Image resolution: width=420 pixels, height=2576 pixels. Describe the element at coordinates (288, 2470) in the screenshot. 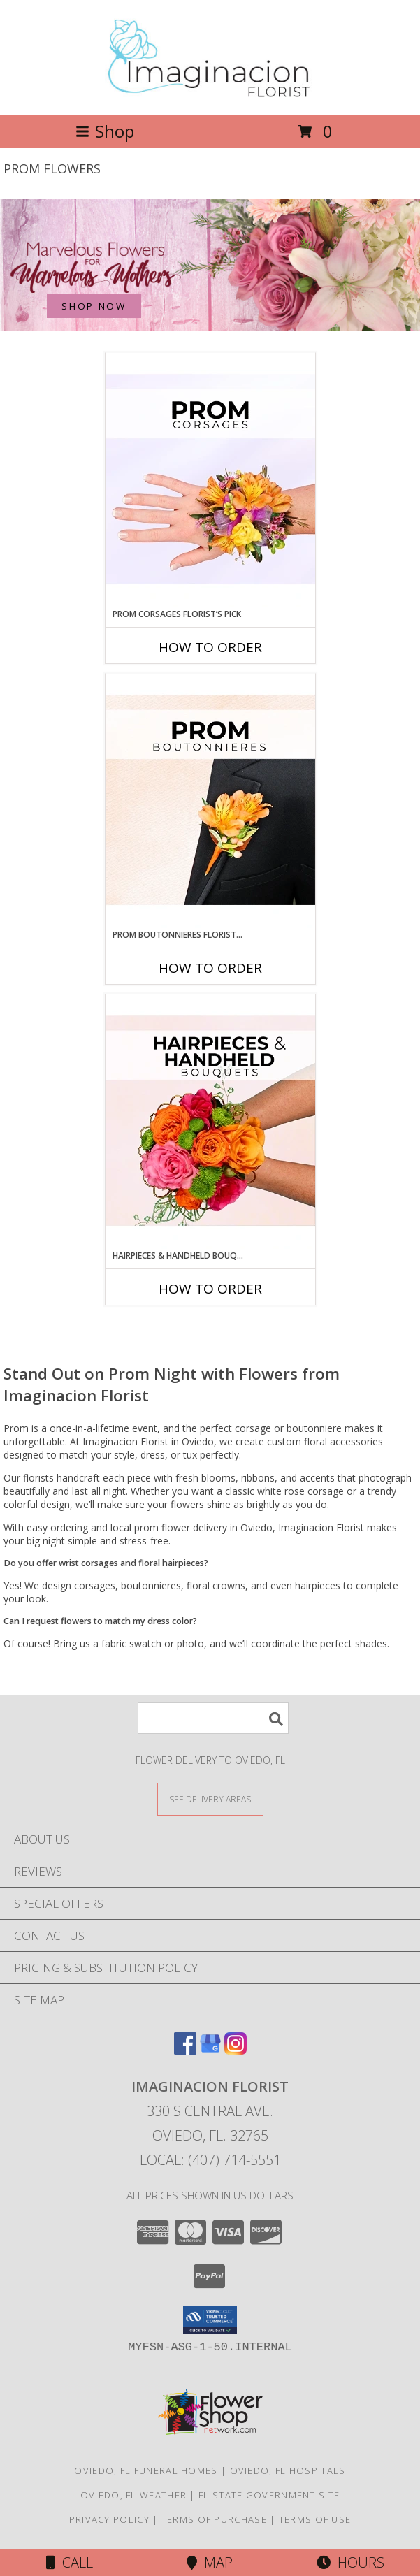

I see `Oviedo, FL Hospitals [Oviedo, FL Hospitals (opens in new window)]` at that location.